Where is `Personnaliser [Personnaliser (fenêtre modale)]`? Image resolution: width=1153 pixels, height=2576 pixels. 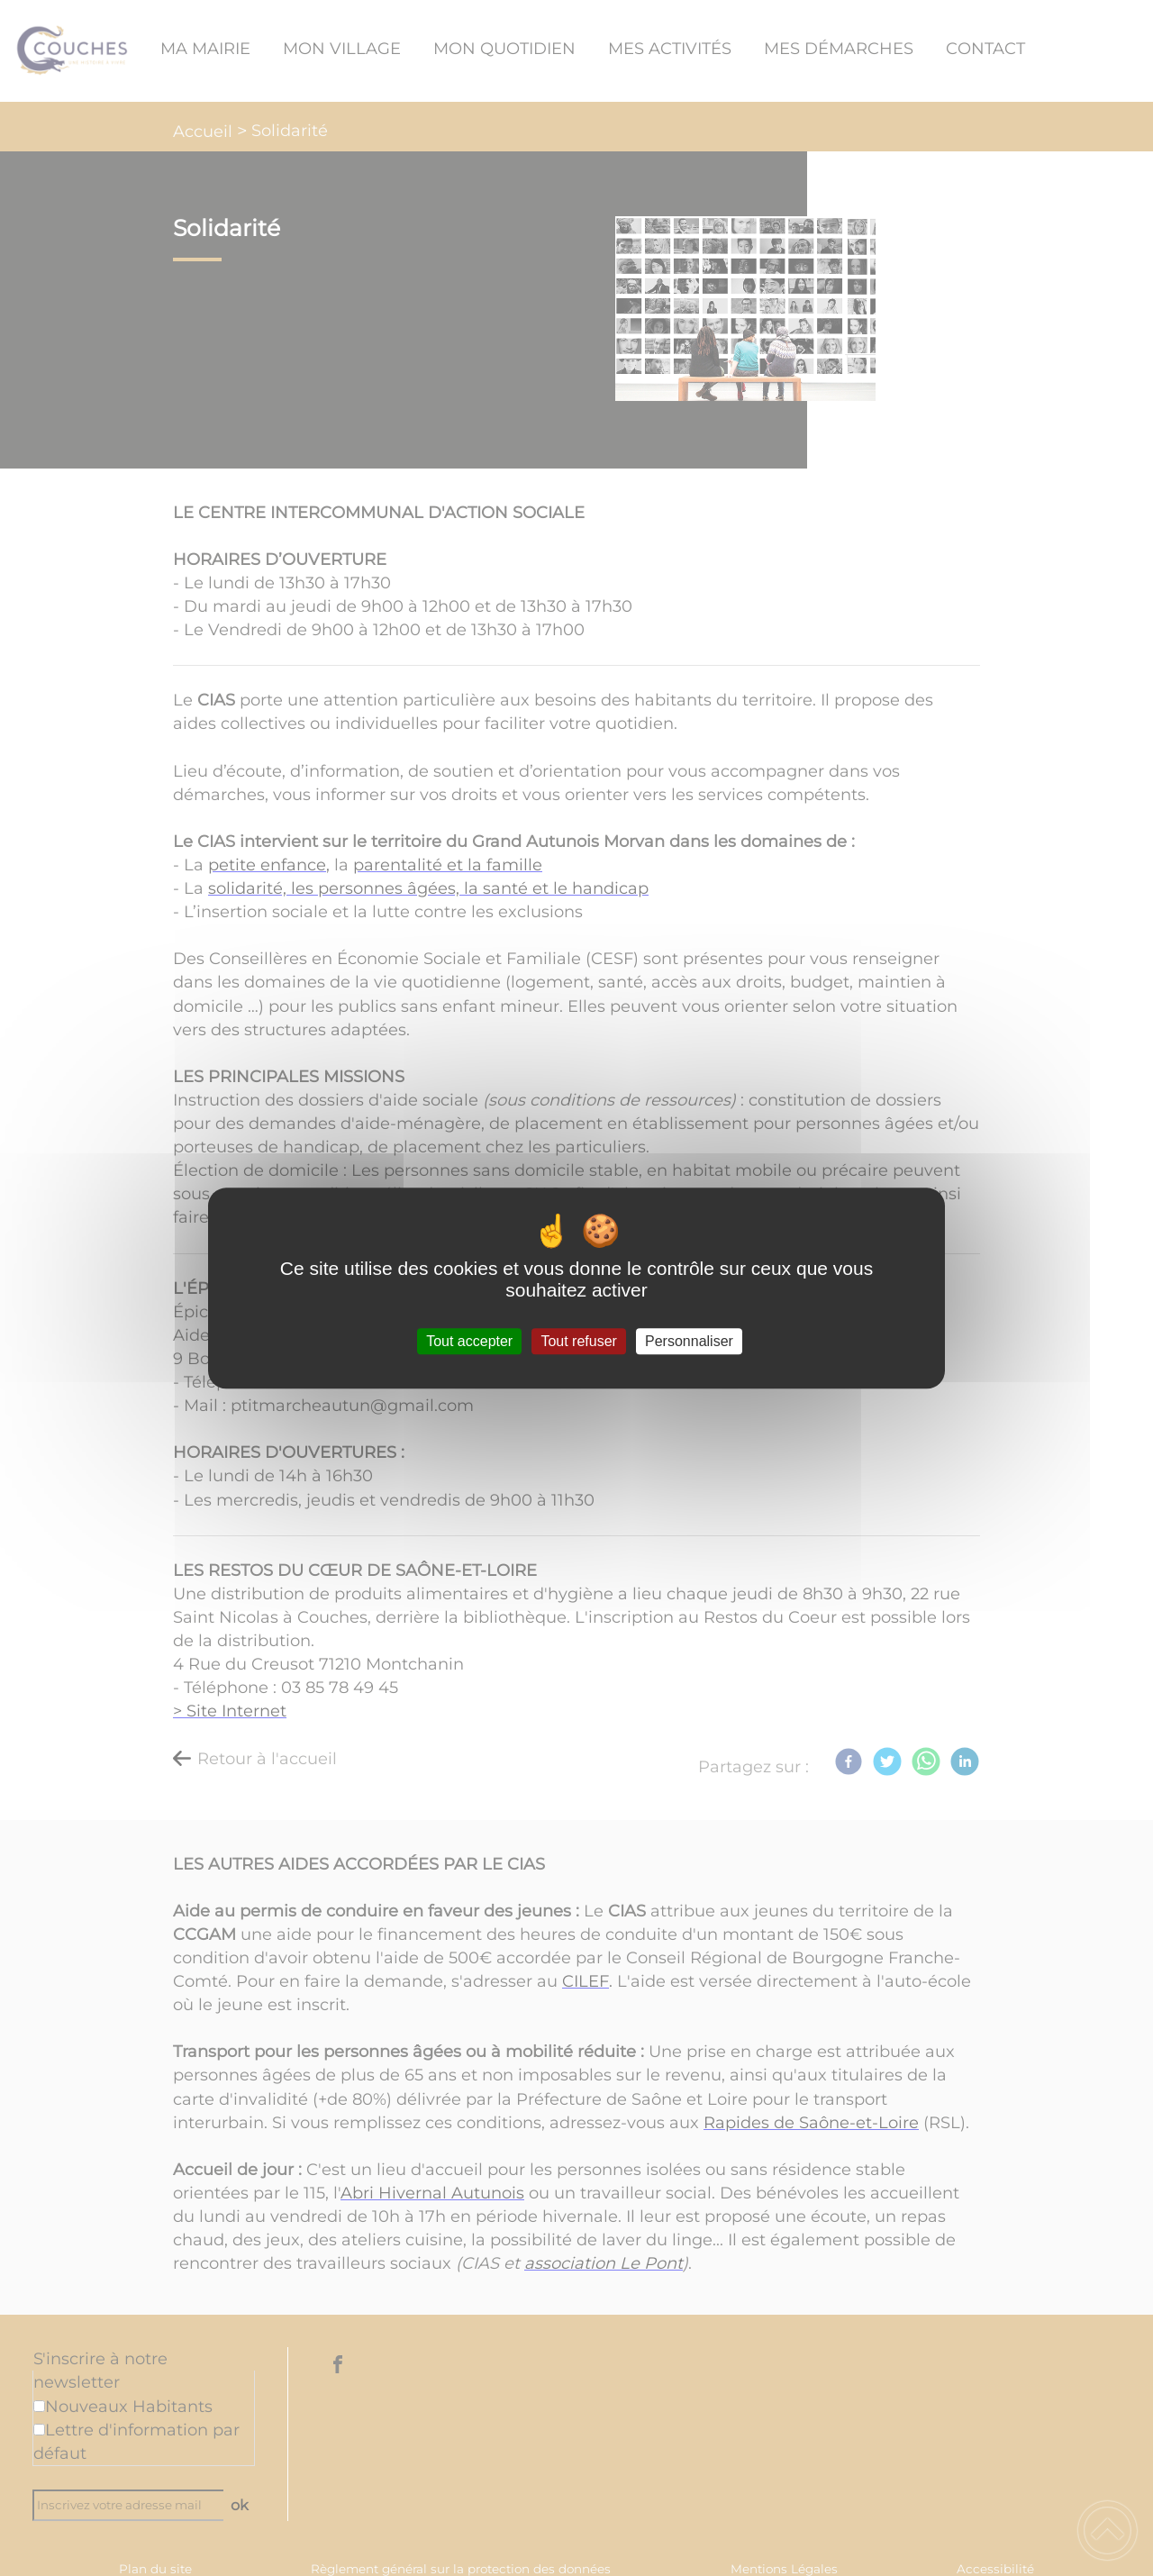 Personnaliser [Personnaliser (fenêtre modale)] is located at coordinates (689, 1341).